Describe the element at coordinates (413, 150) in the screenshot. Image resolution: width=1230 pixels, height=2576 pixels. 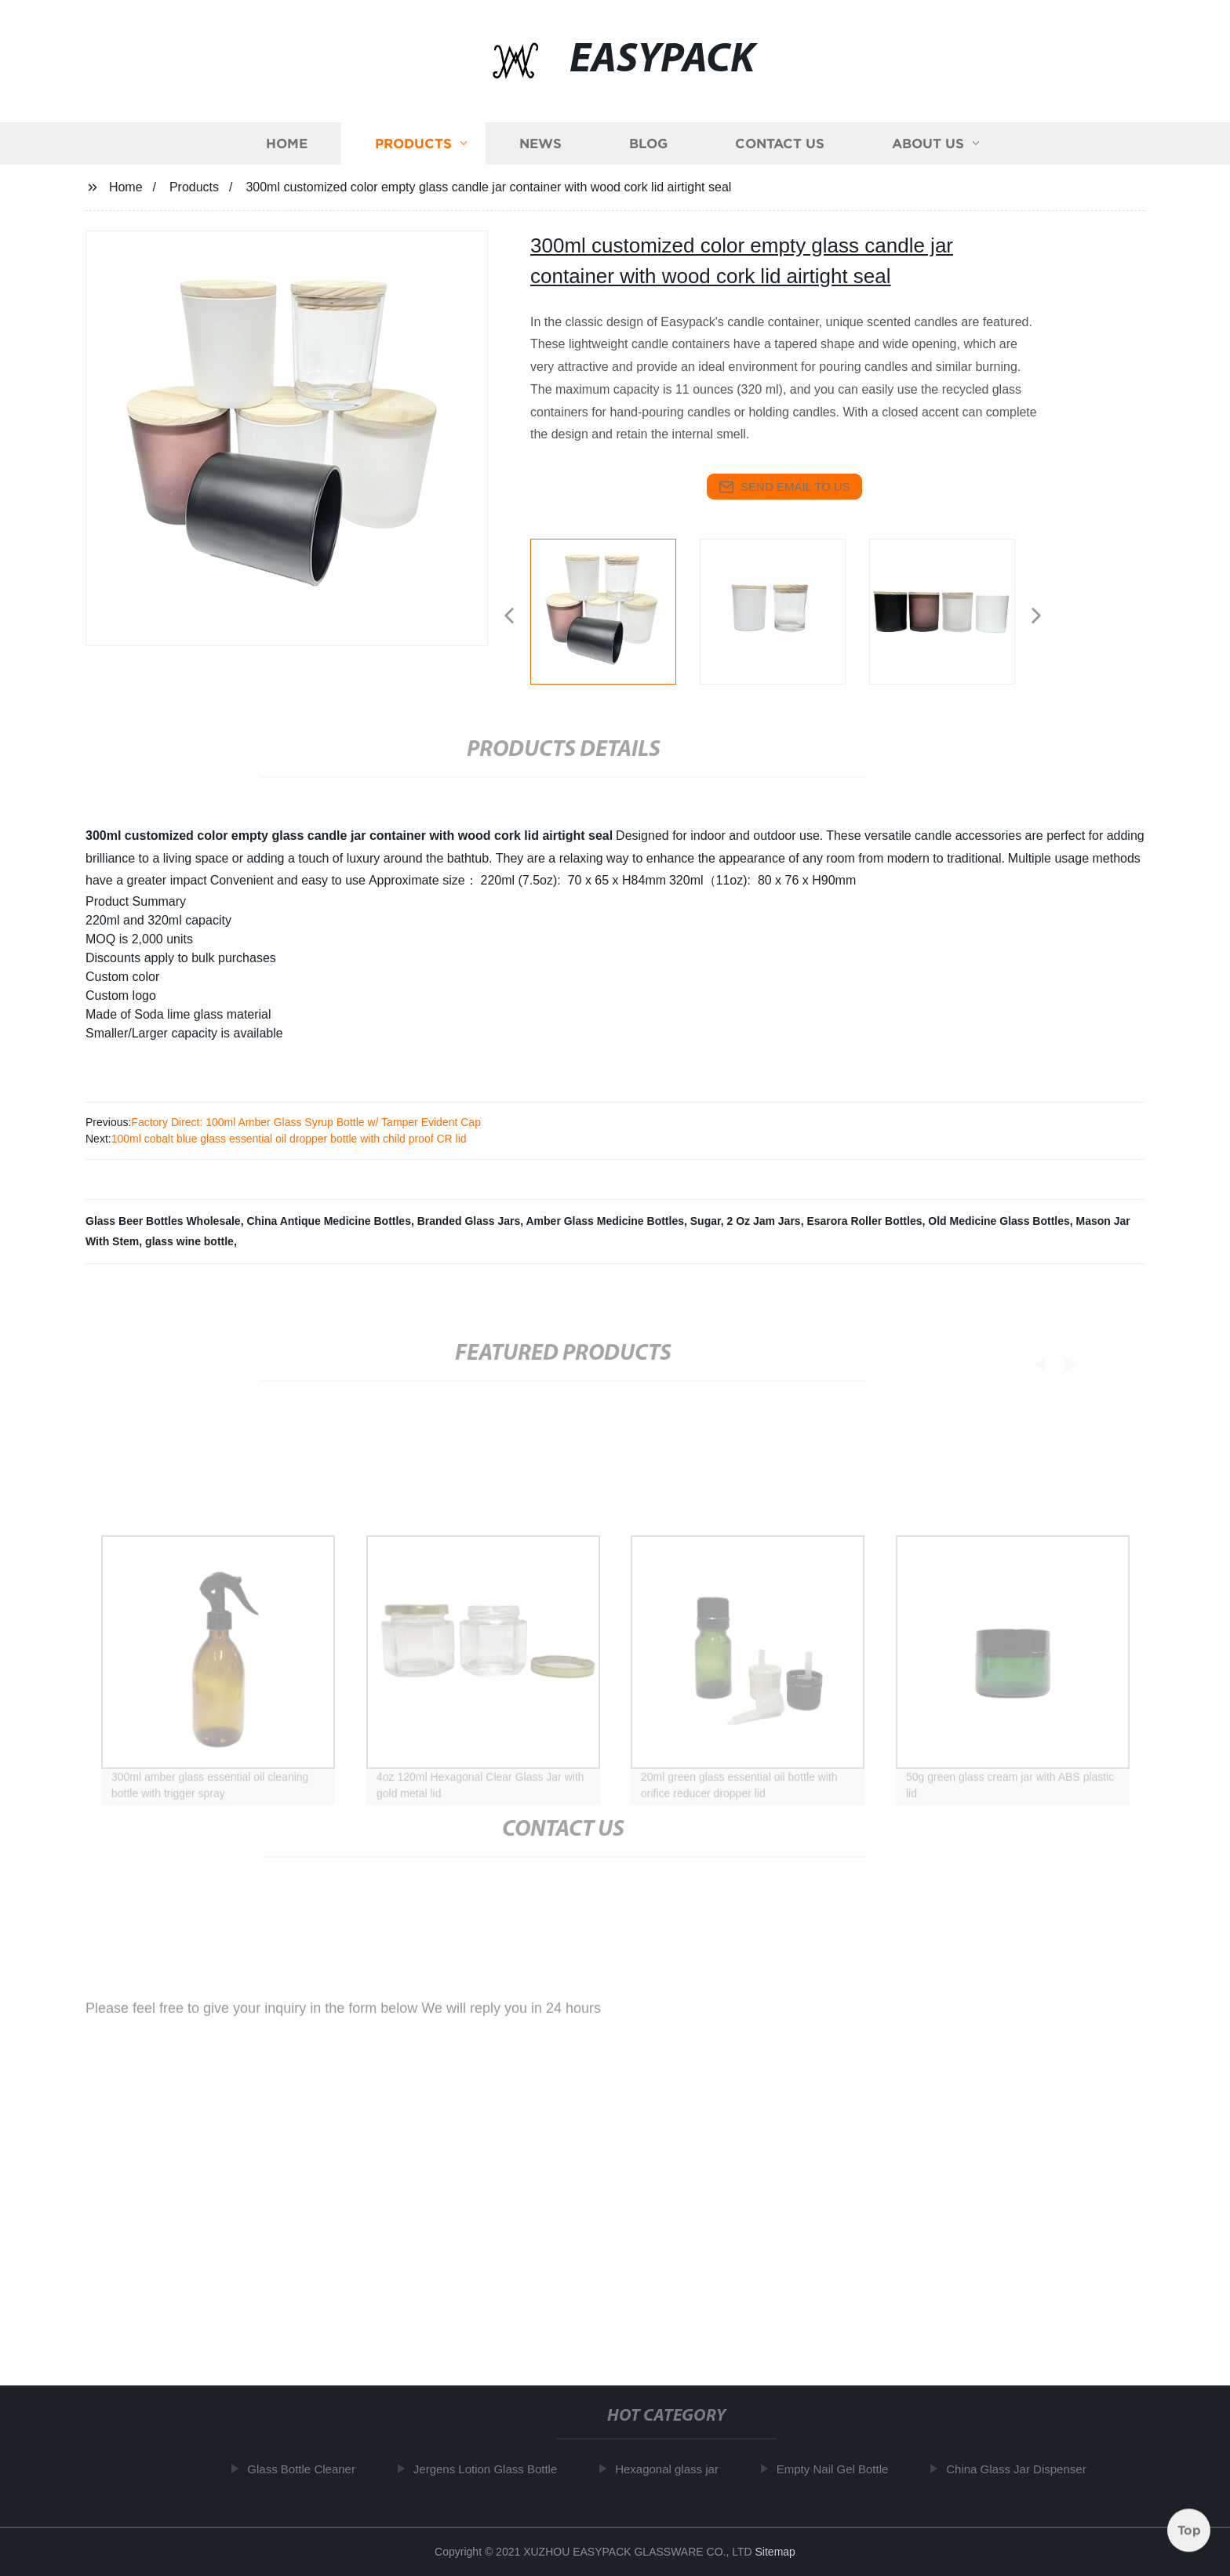
I see `Products` at that location.